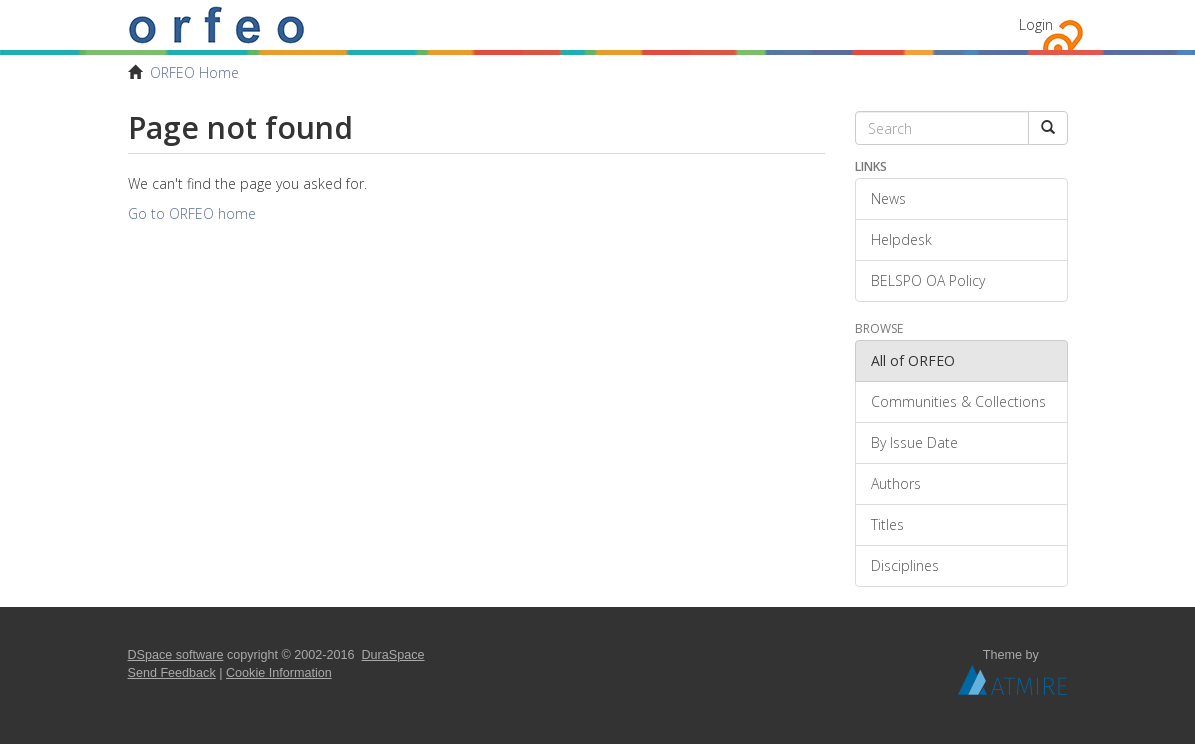 The image size is (1195, 744). What do you see at coordinates (887, 524) in the screenshot?
I see `Titles` at bounding box center [887, 524].